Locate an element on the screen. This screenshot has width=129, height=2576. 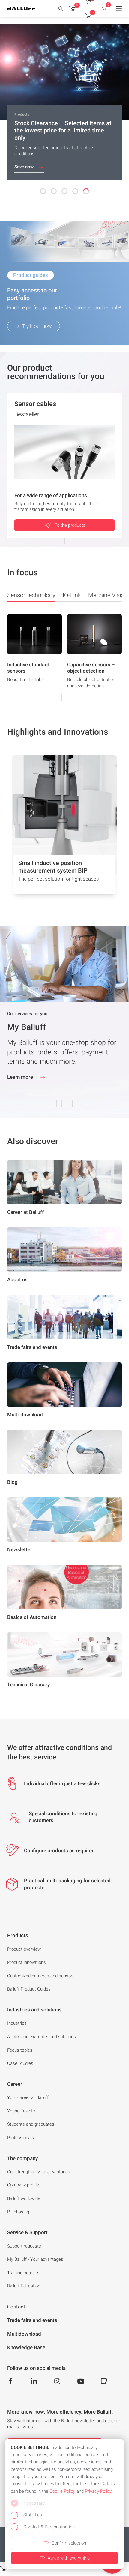
[group] is located at coordinates (34, 656).